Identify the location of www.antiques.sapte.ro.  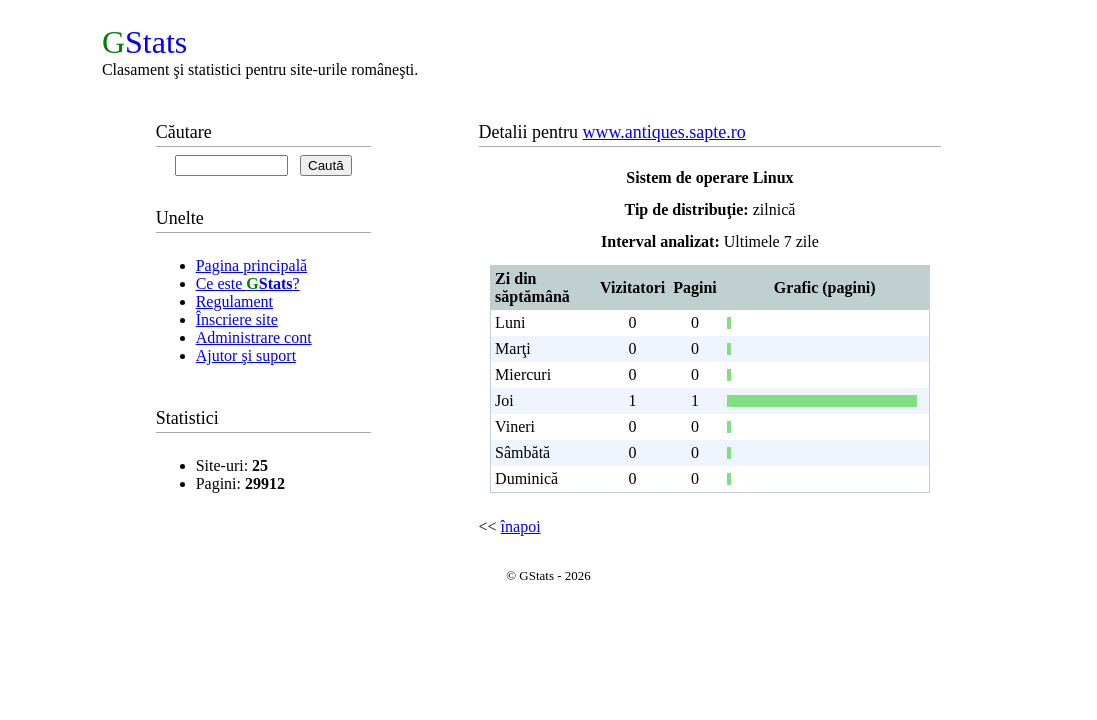
(664, 132).